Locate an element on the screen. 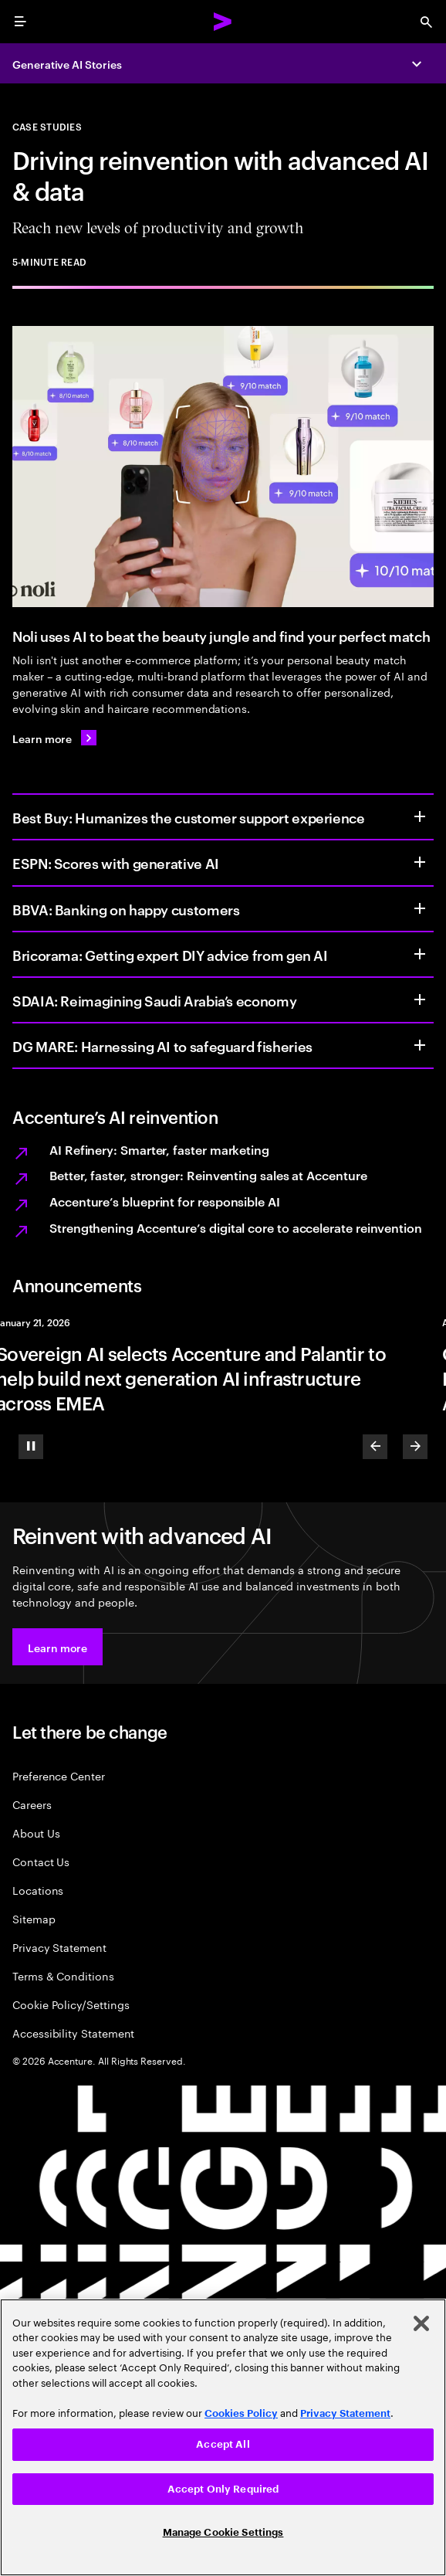 The image size is (446, 2576). [button] is located at coordinates (57, 1646).